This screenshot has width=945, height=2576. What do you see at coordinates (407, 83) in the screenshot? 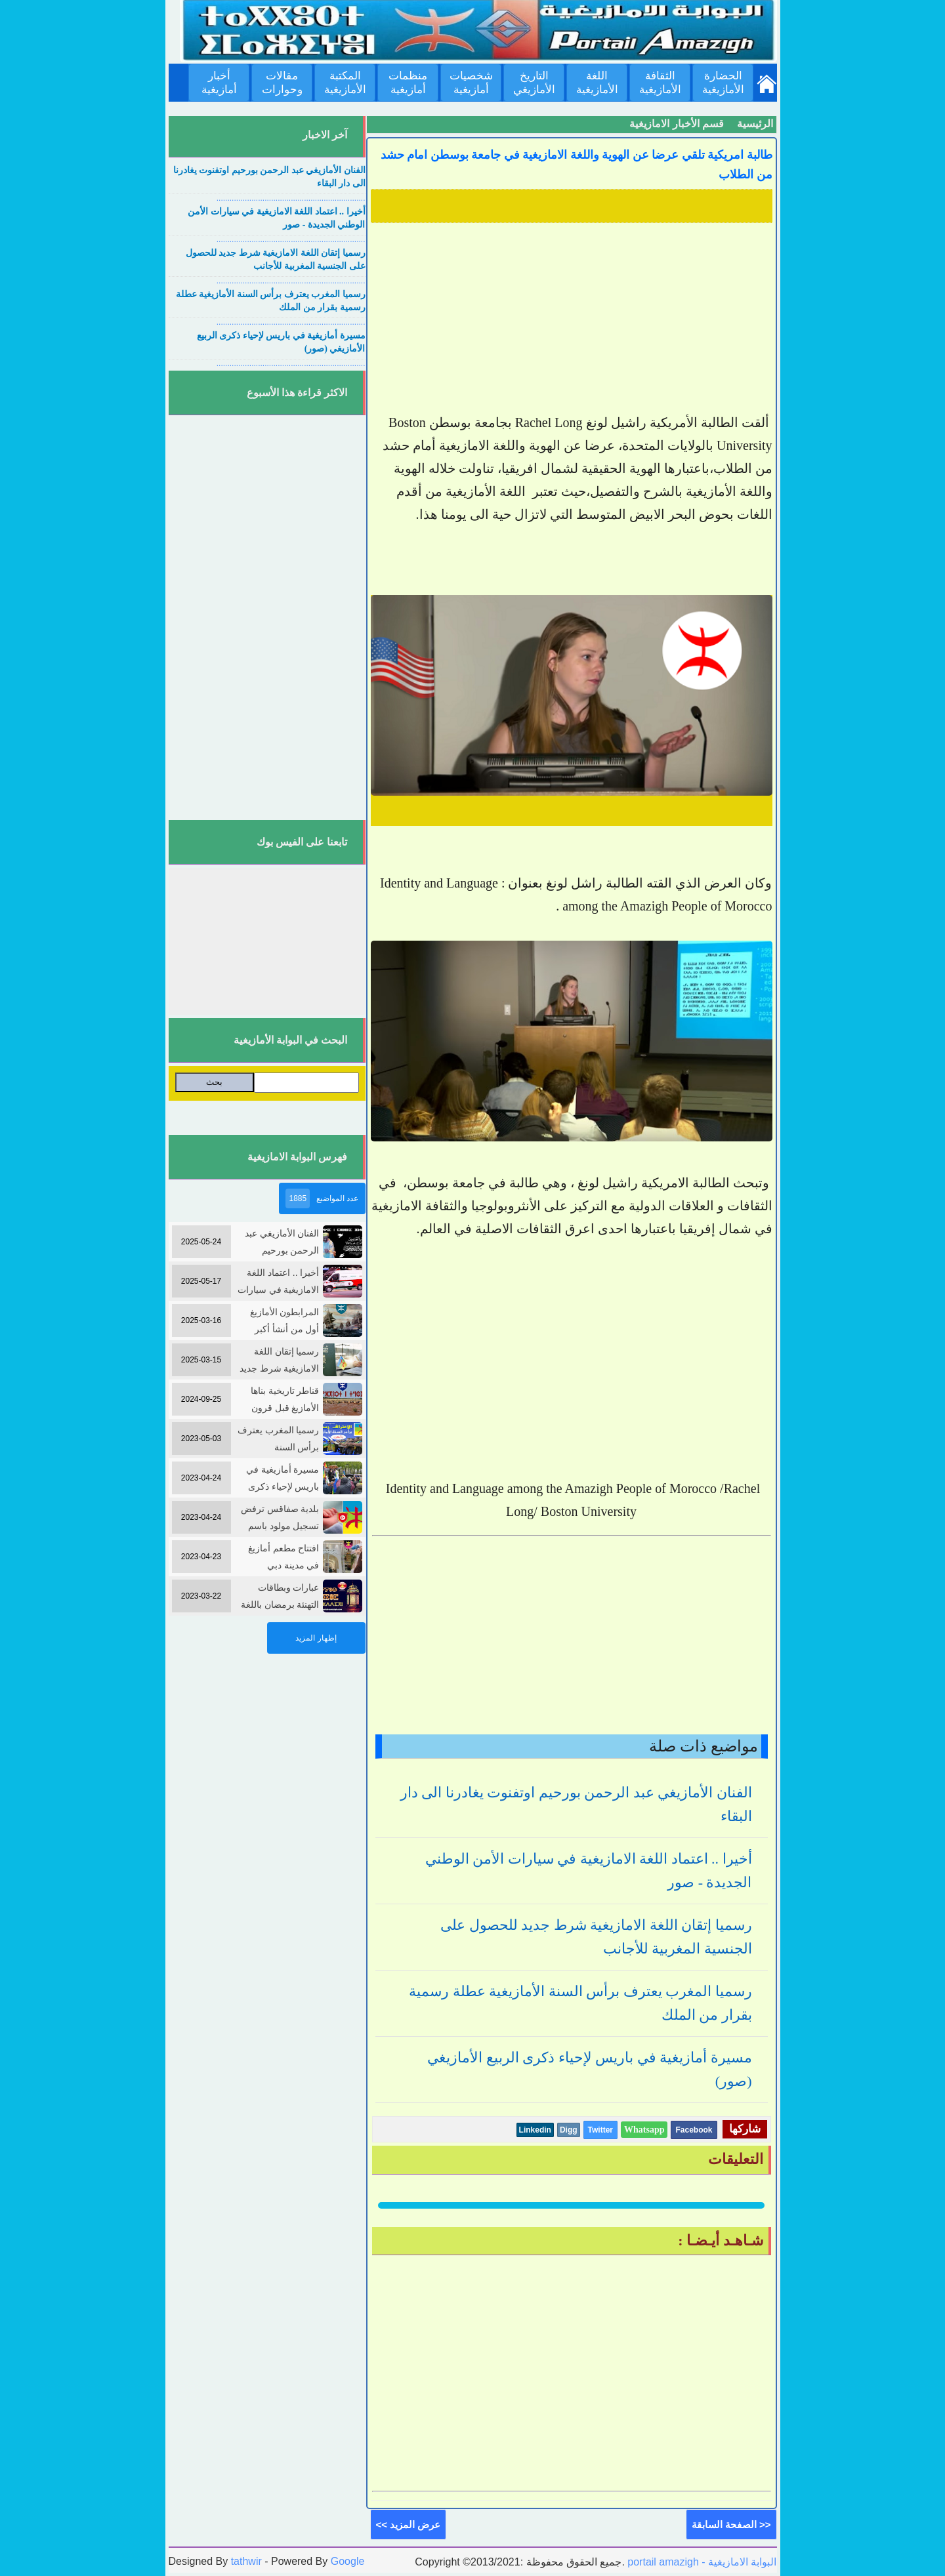
I see `منظمات أمازيغية` at bounding box center [407, 83].